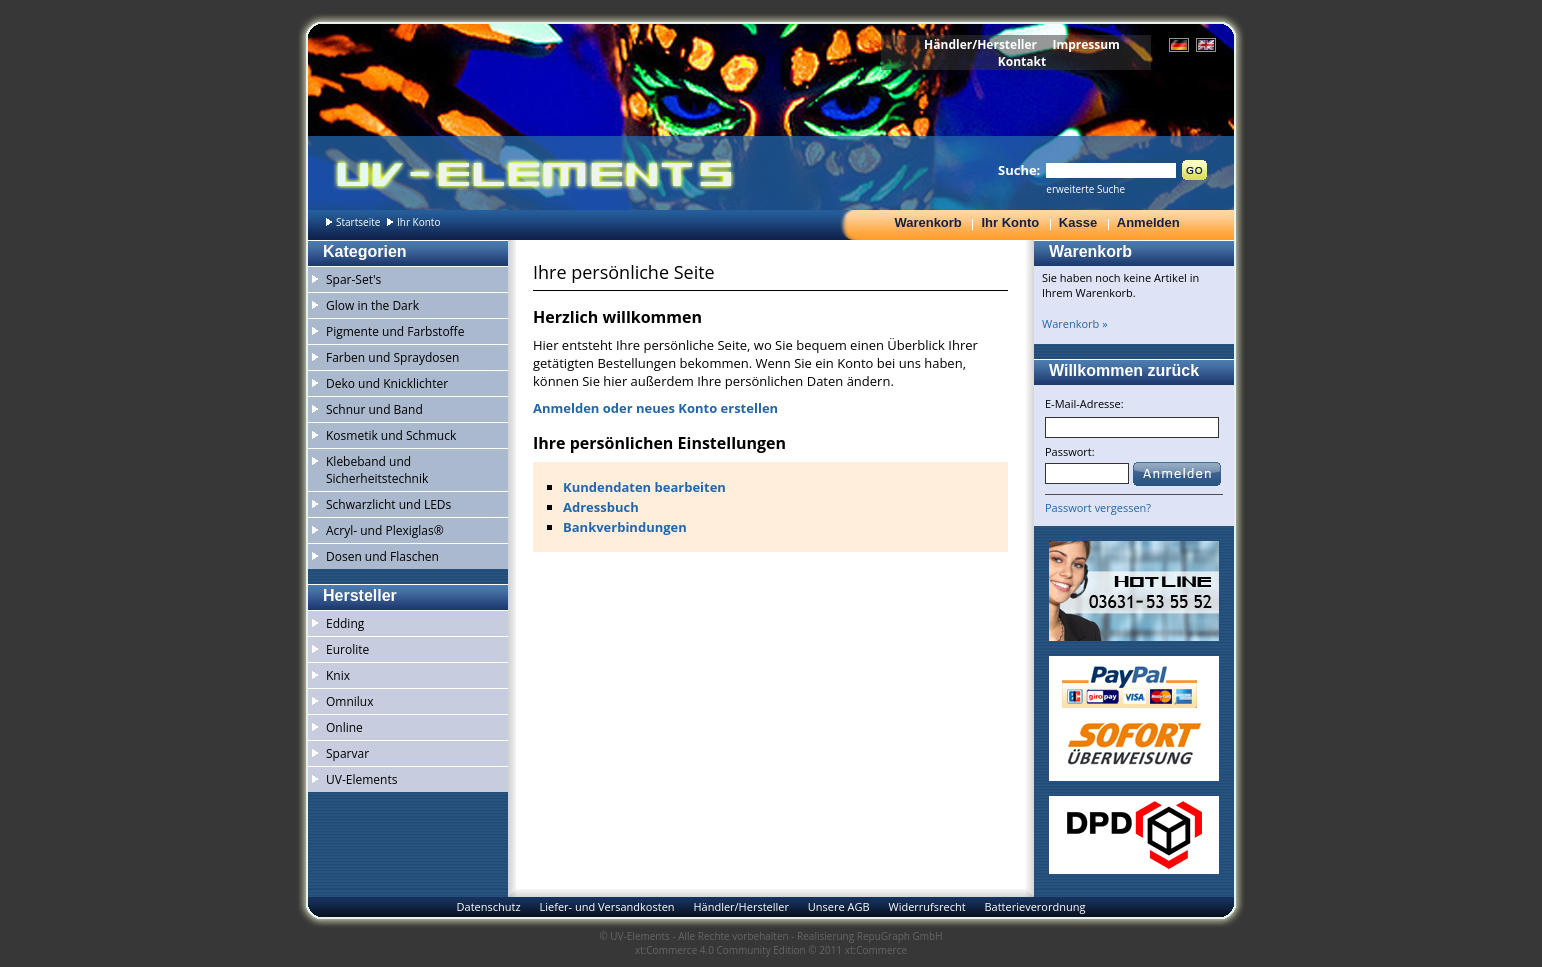 The image size is (1542, 967). I want to click on Startseite, so click(358, 222).